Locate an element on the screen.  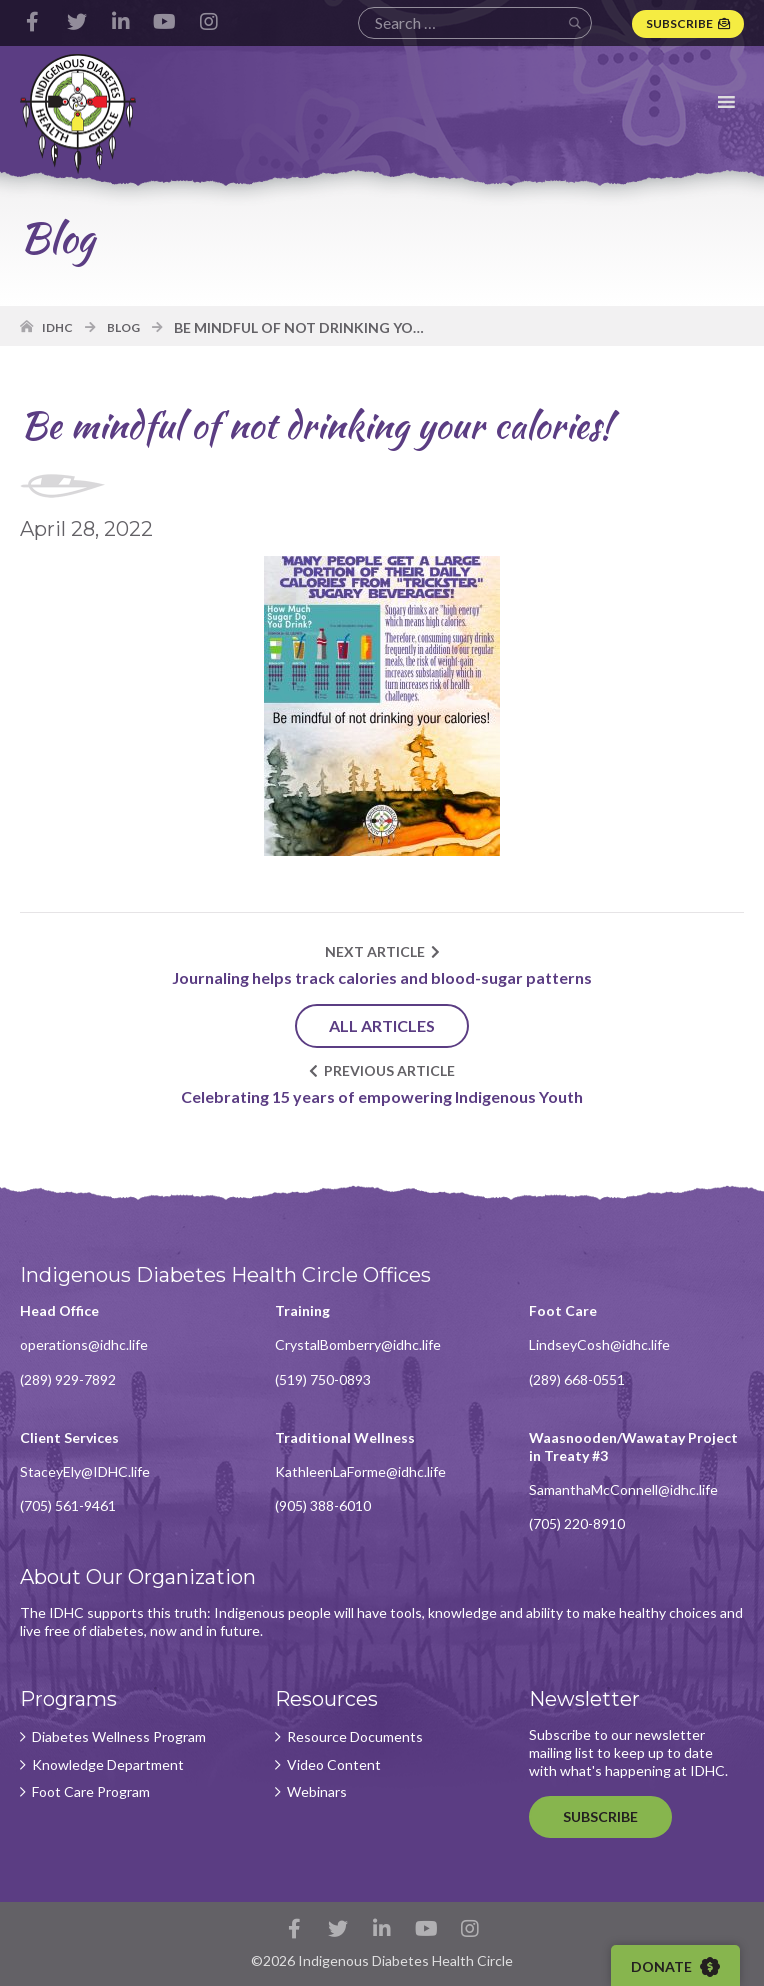
StaceyEly@IDHC.life is located at coordinates (85, 1471).